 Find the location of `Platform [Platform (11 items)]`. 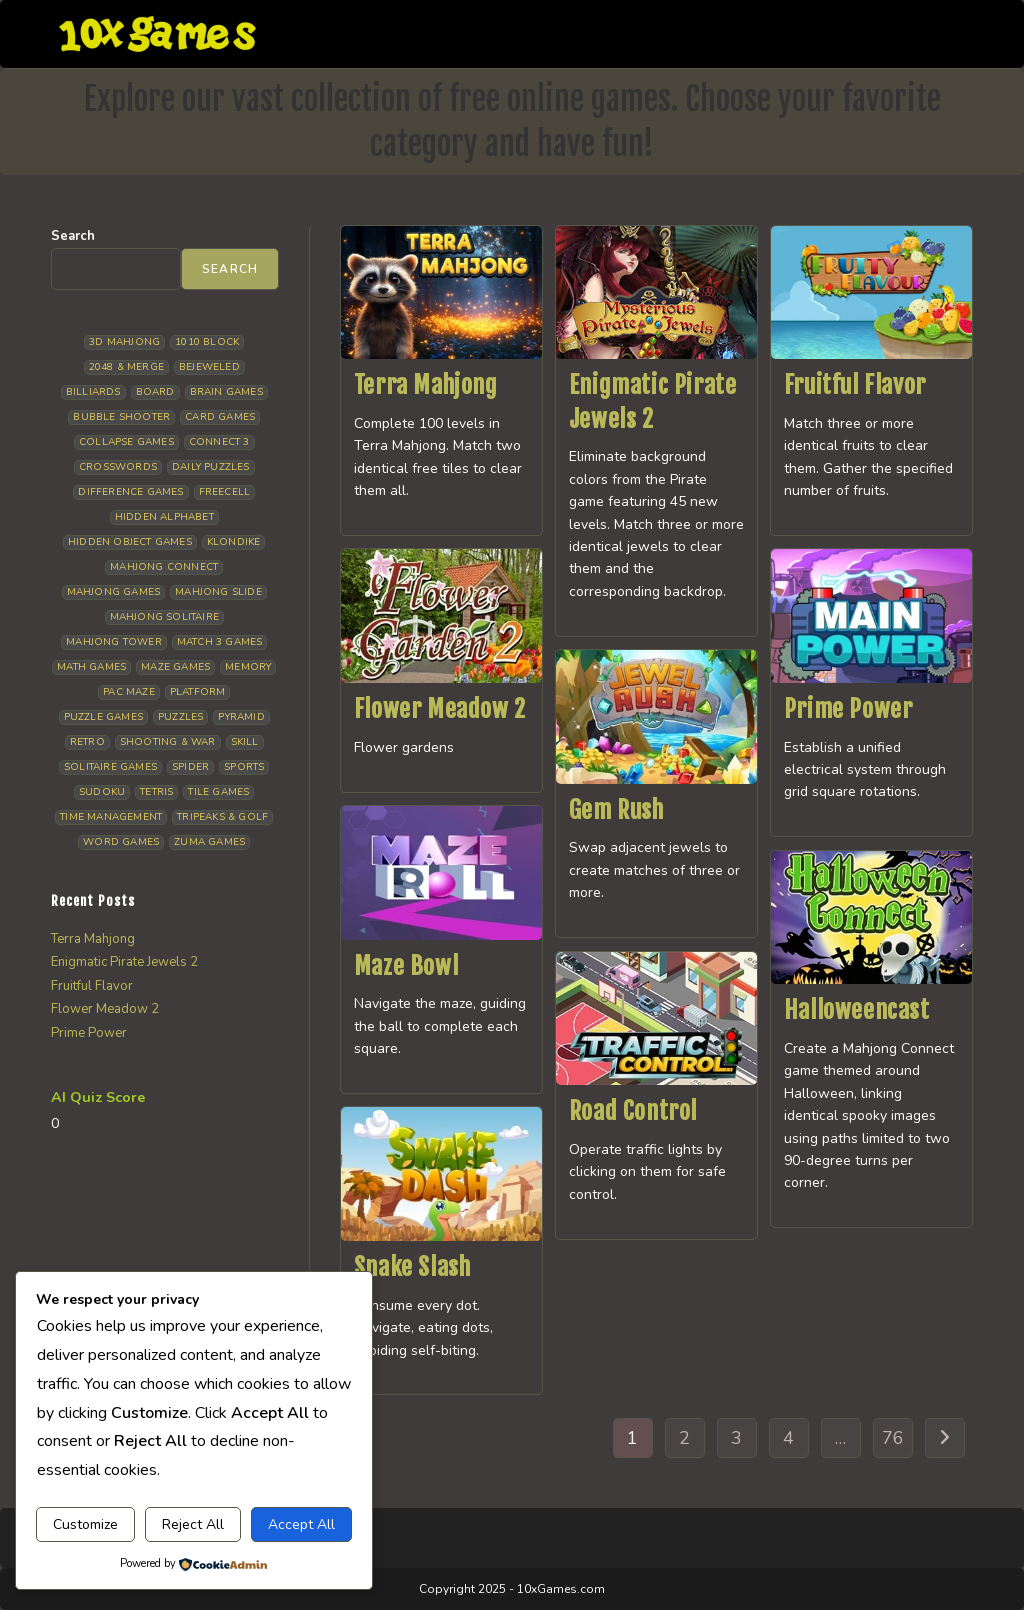

Platform [Platform (11 items)] is located at coordinates (198, 692).